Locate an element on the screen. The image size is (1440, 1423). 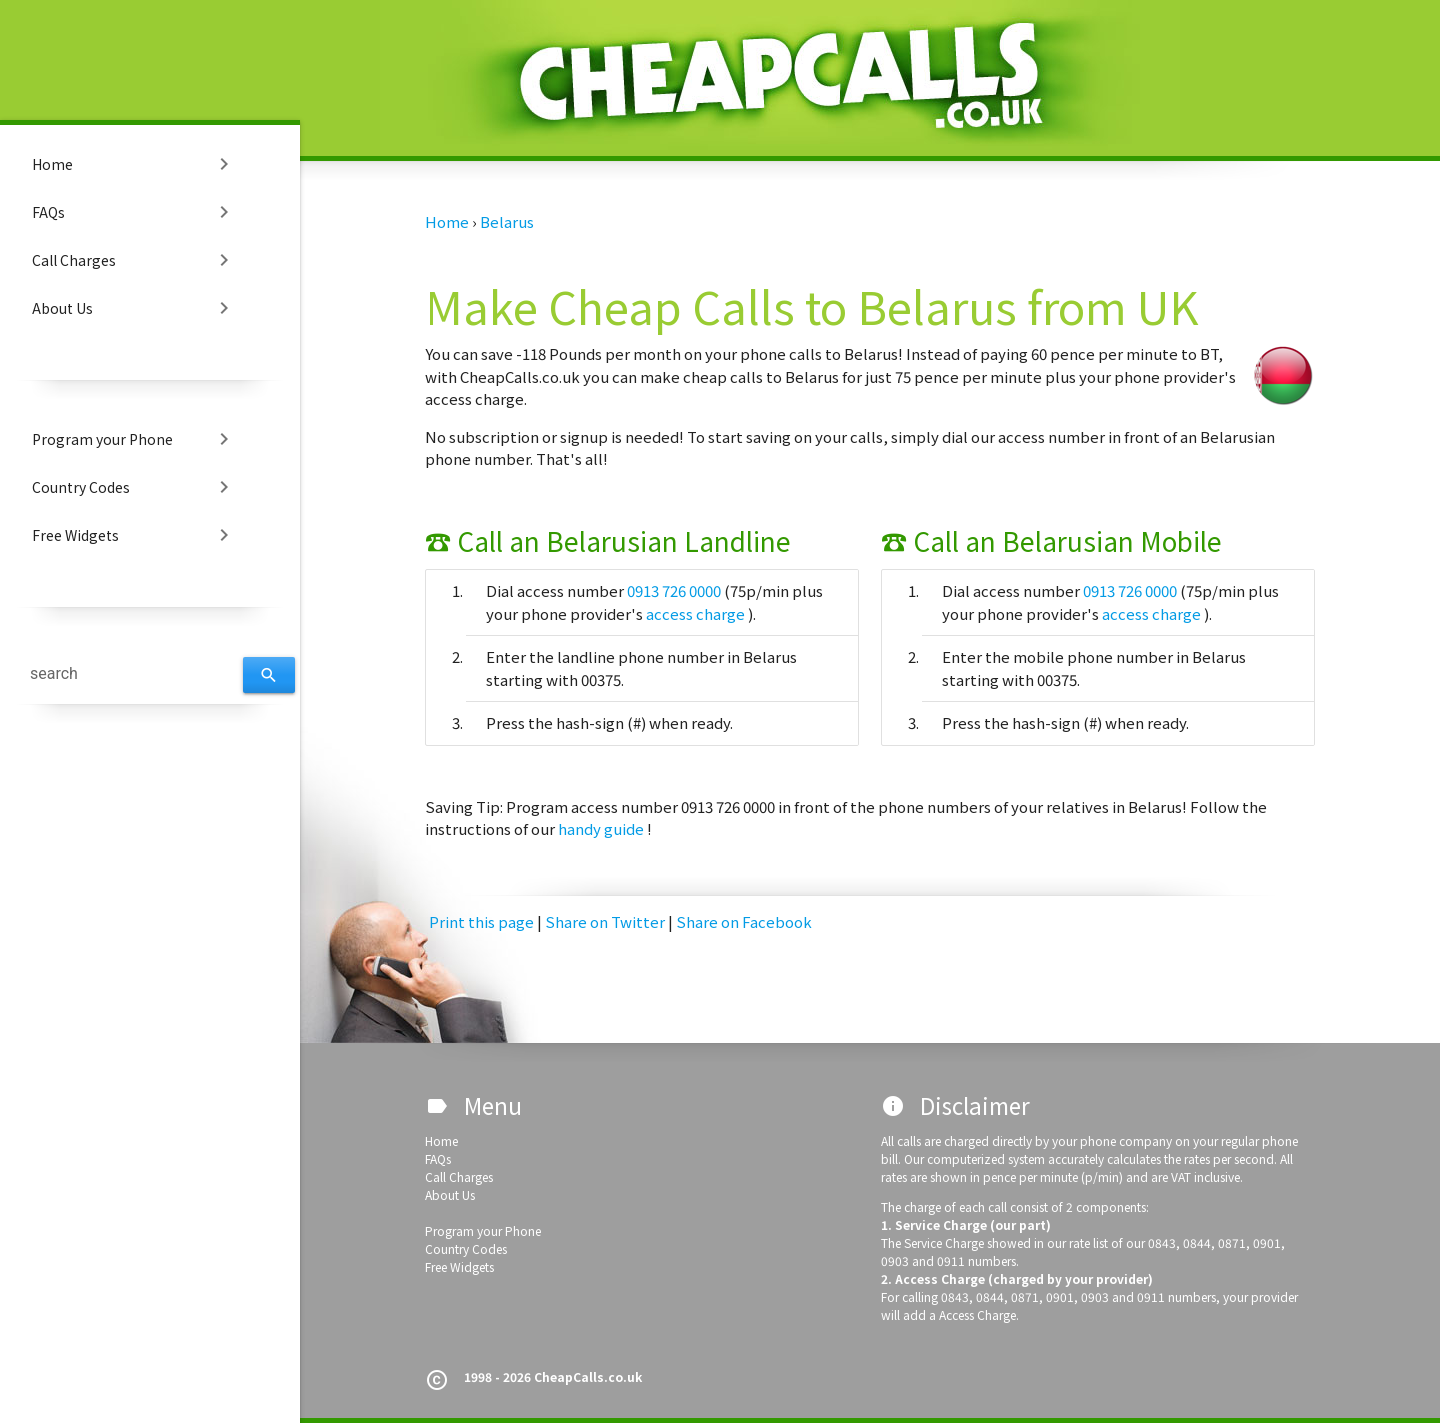
Call Charges is located at coordinates (134, 260).